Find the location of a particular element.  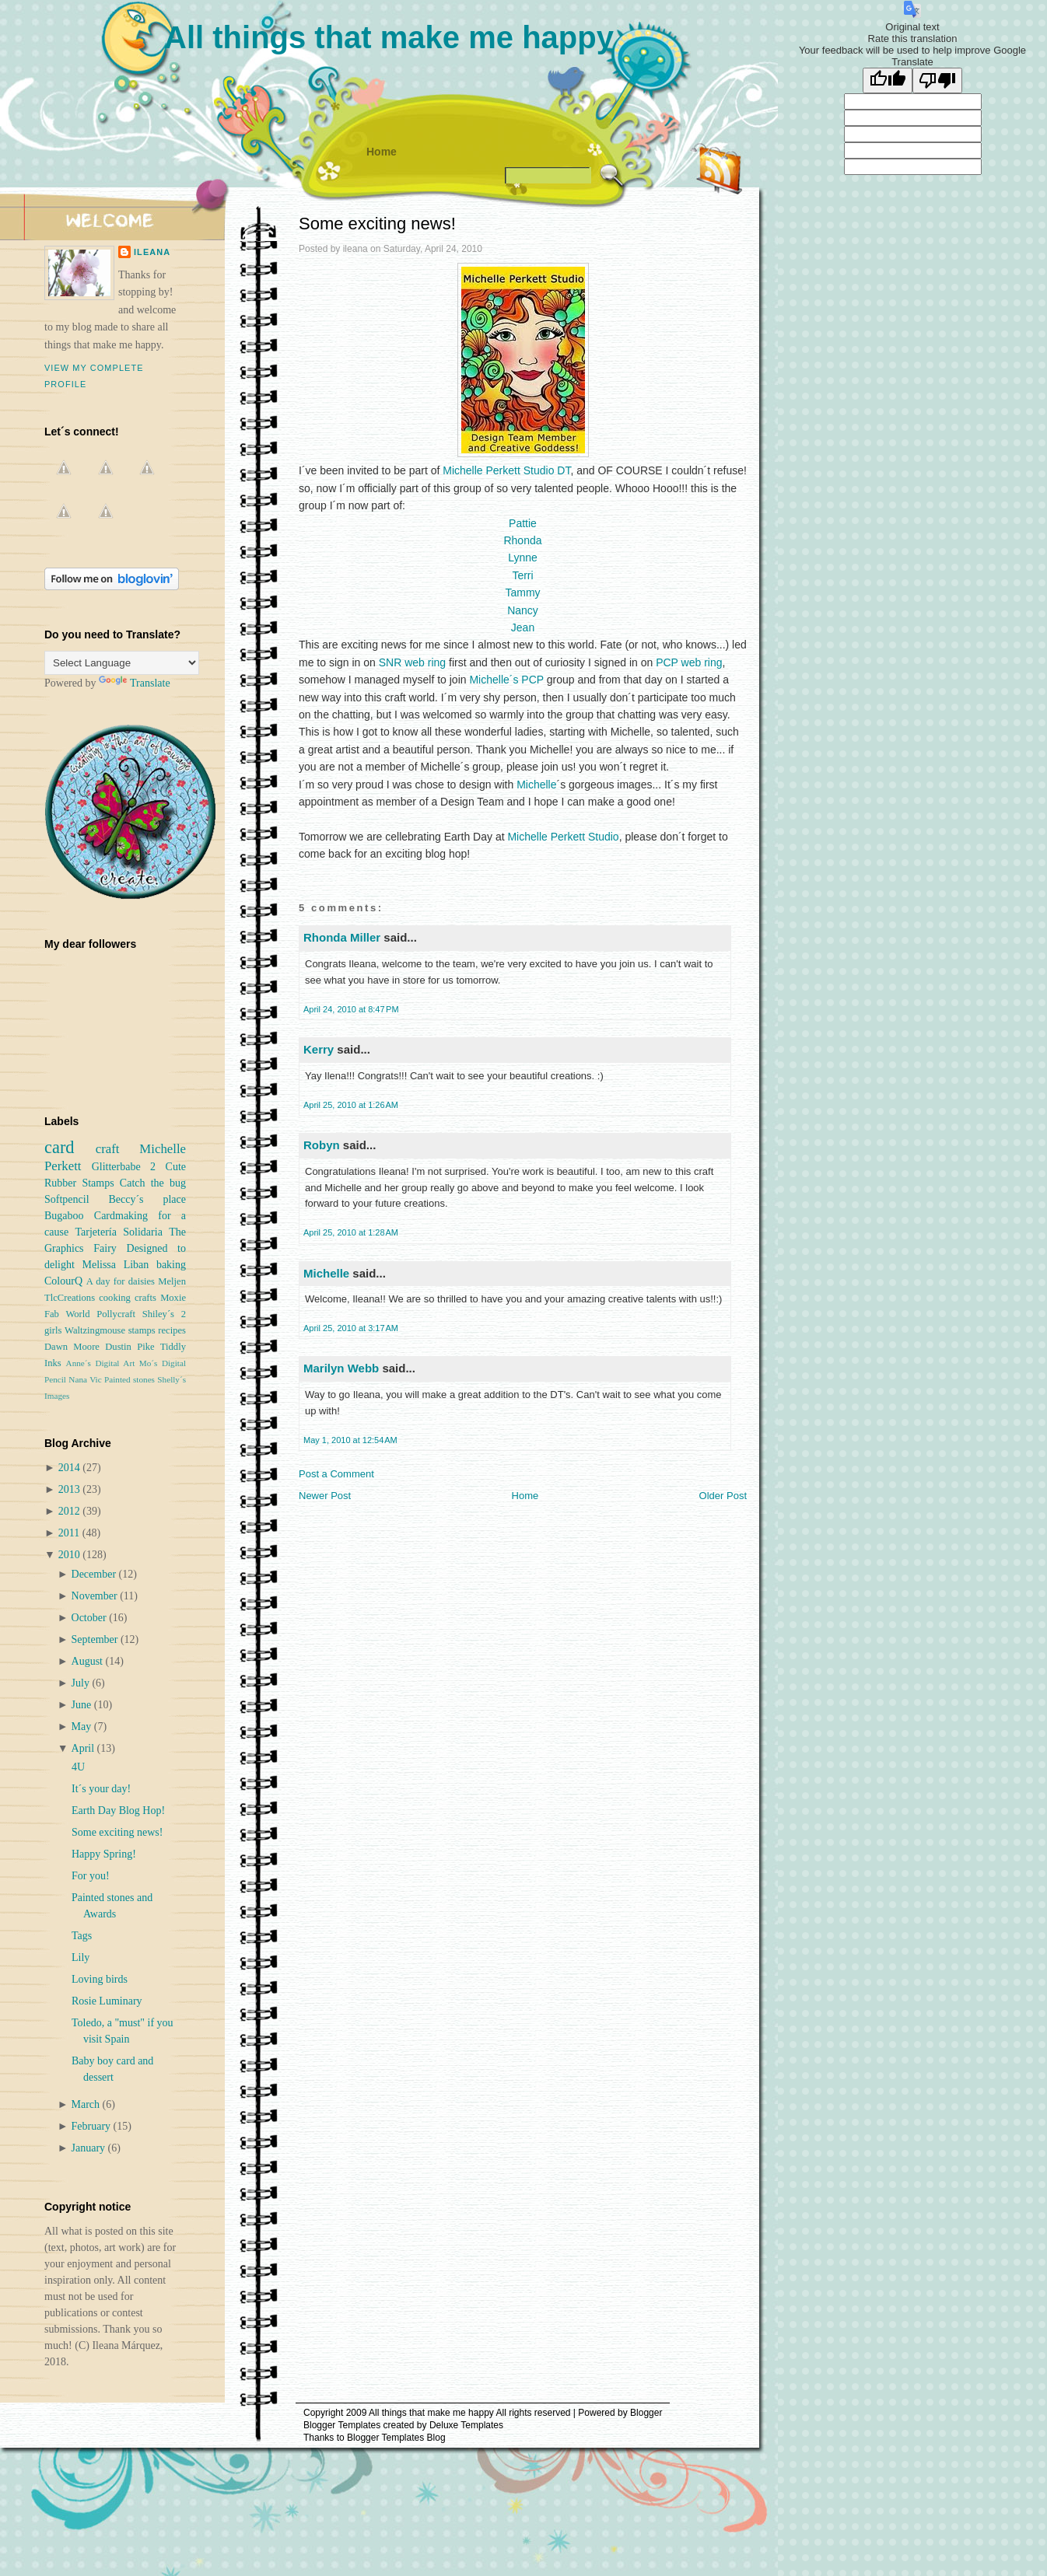

All things that make me happy is located at coordinates (389, 37).